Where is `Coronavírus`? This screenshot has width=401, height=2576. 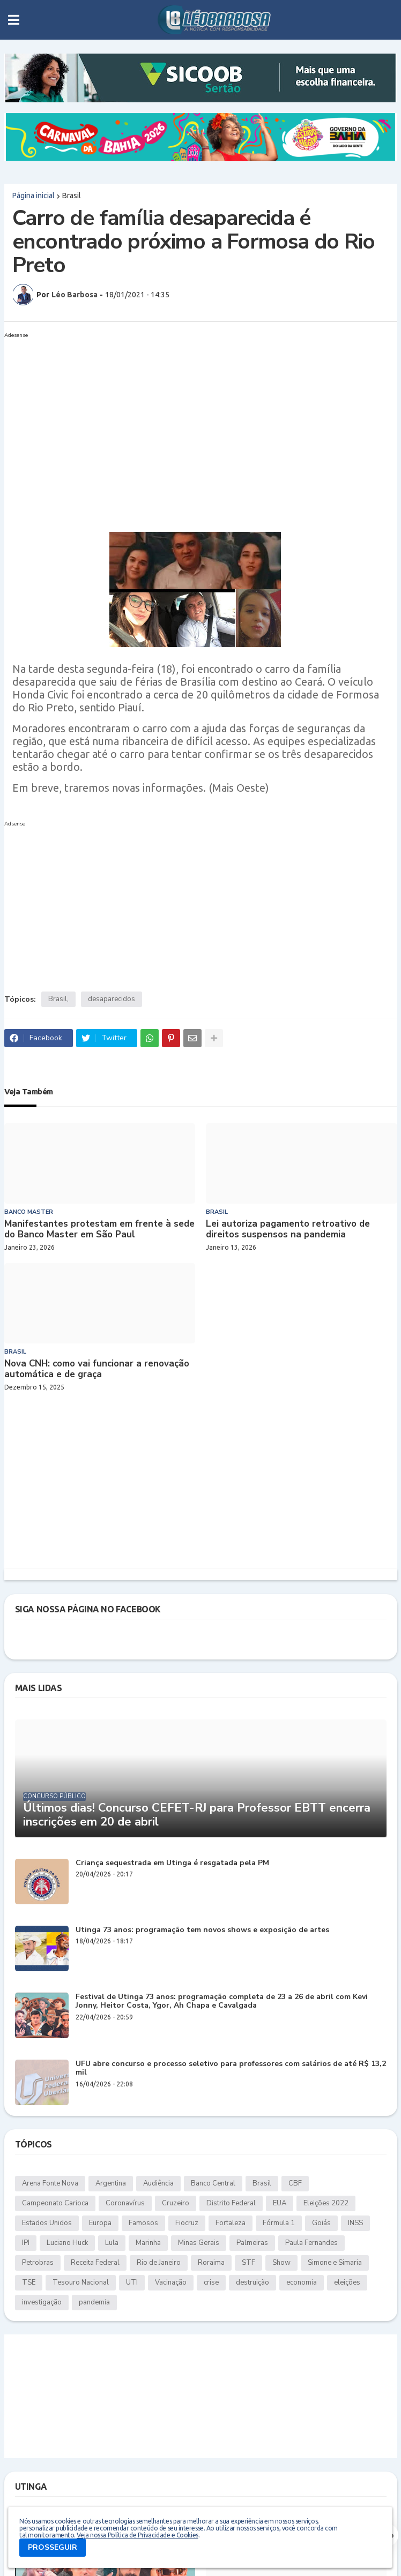 Coronavírus is located at coordinates (125, 2203).